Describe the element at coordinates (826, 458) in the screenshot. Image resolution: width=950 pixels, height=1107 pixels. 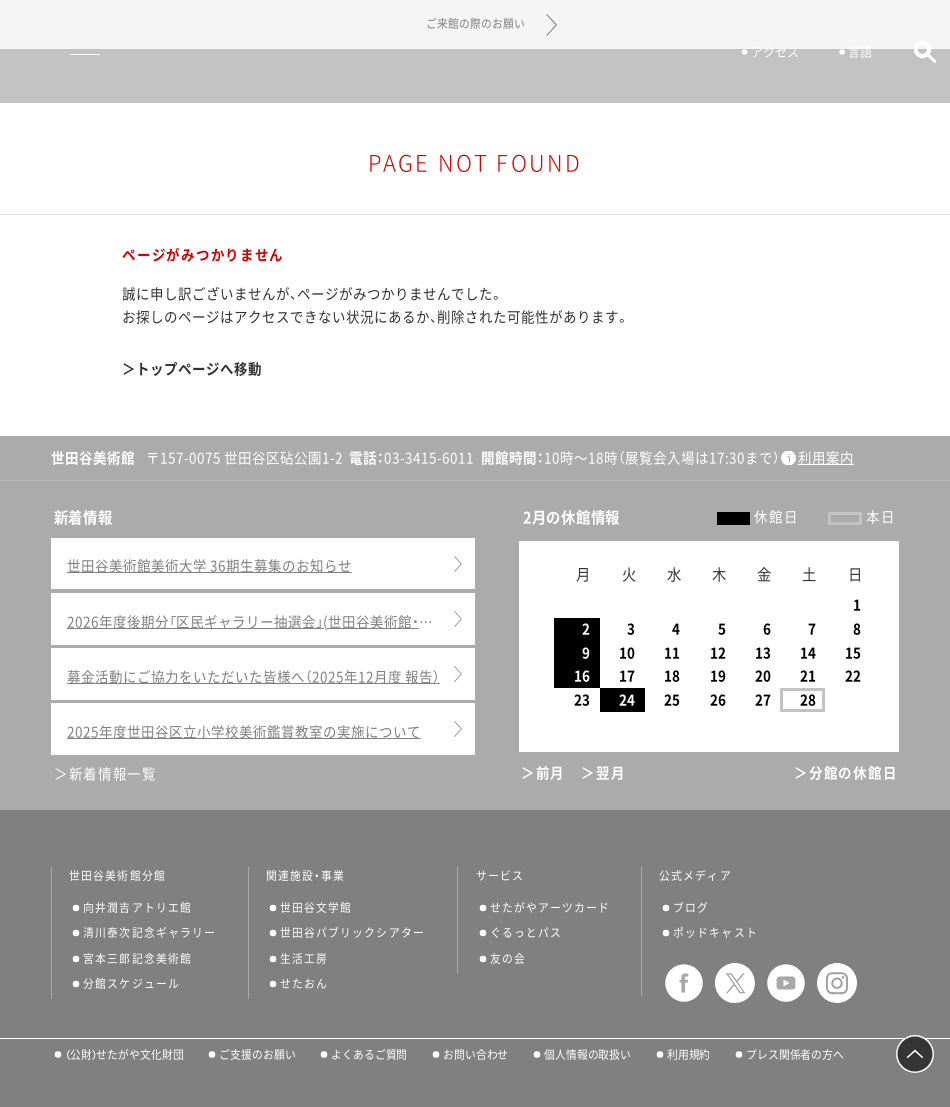
I see `利用案内` at that location.